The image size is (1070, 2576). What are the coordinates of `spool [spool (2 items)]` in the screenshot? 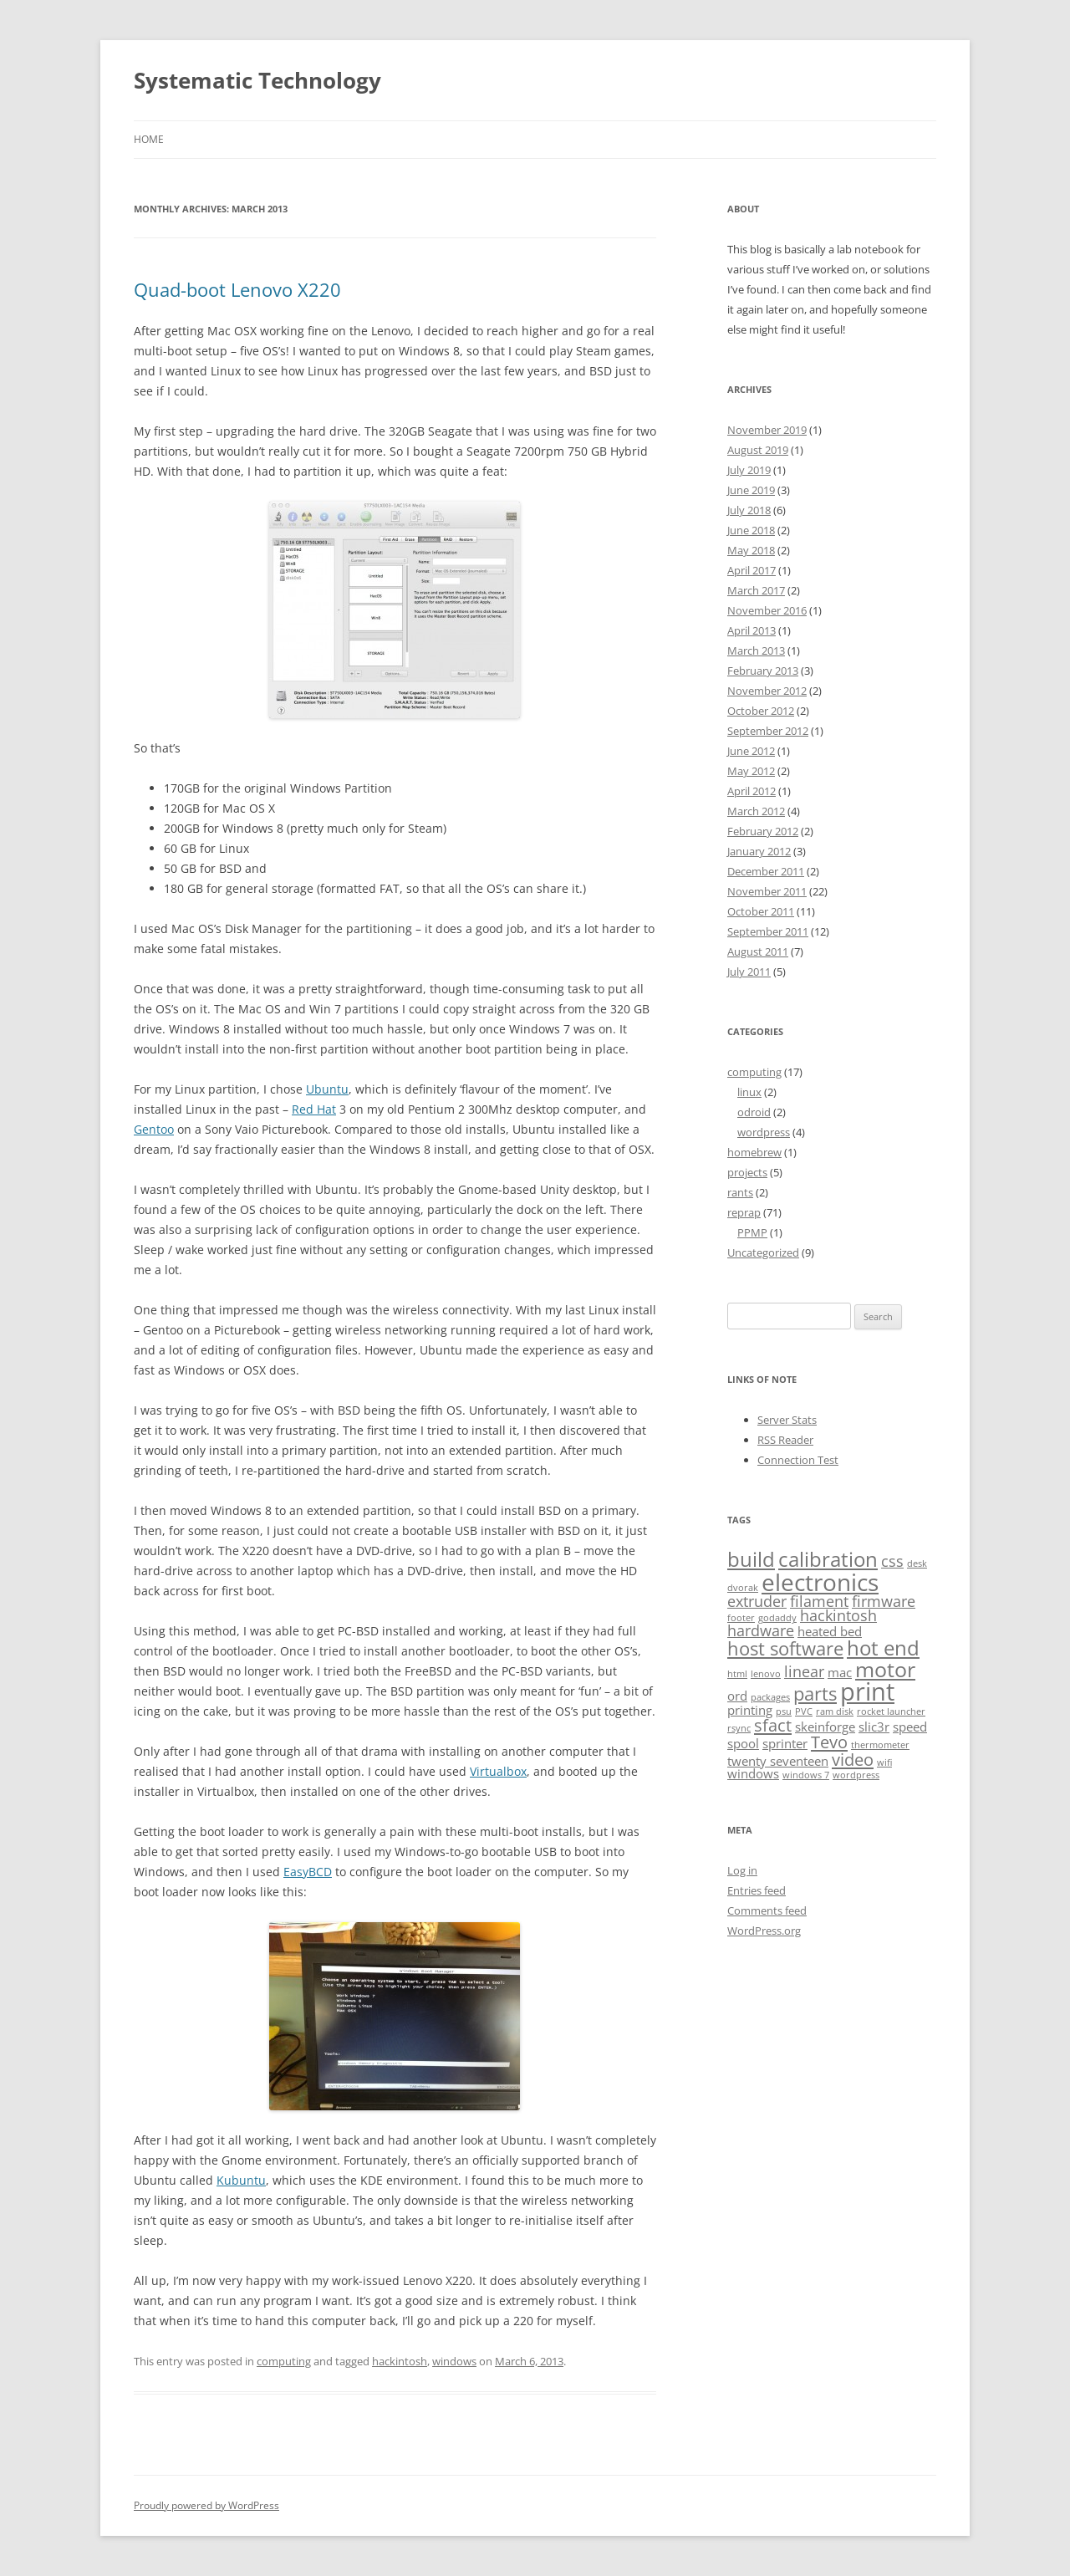 It's located at (743, 1743).